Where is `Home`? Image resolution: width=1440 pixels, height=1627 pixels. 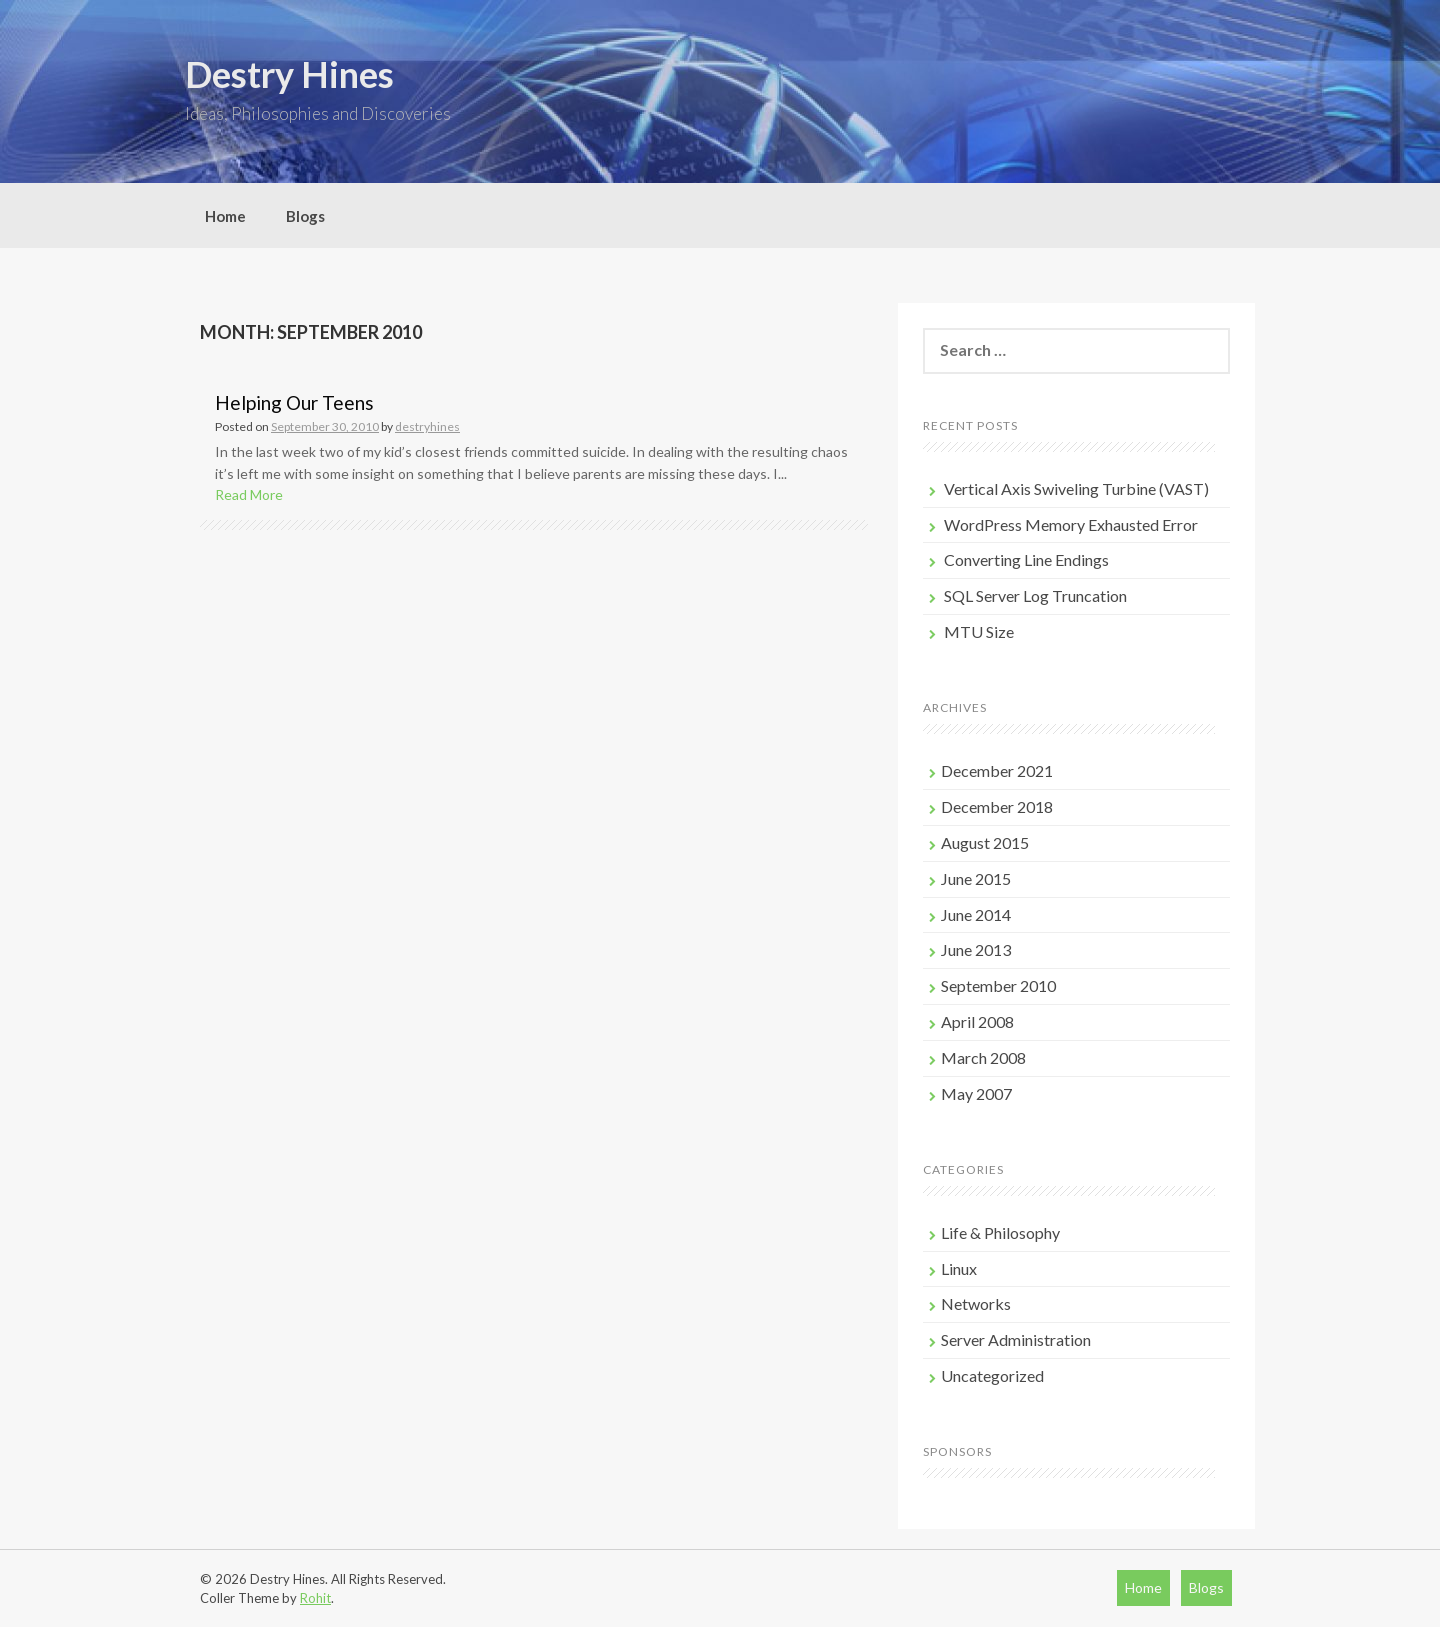
Home is located at coordinates (225, 216).